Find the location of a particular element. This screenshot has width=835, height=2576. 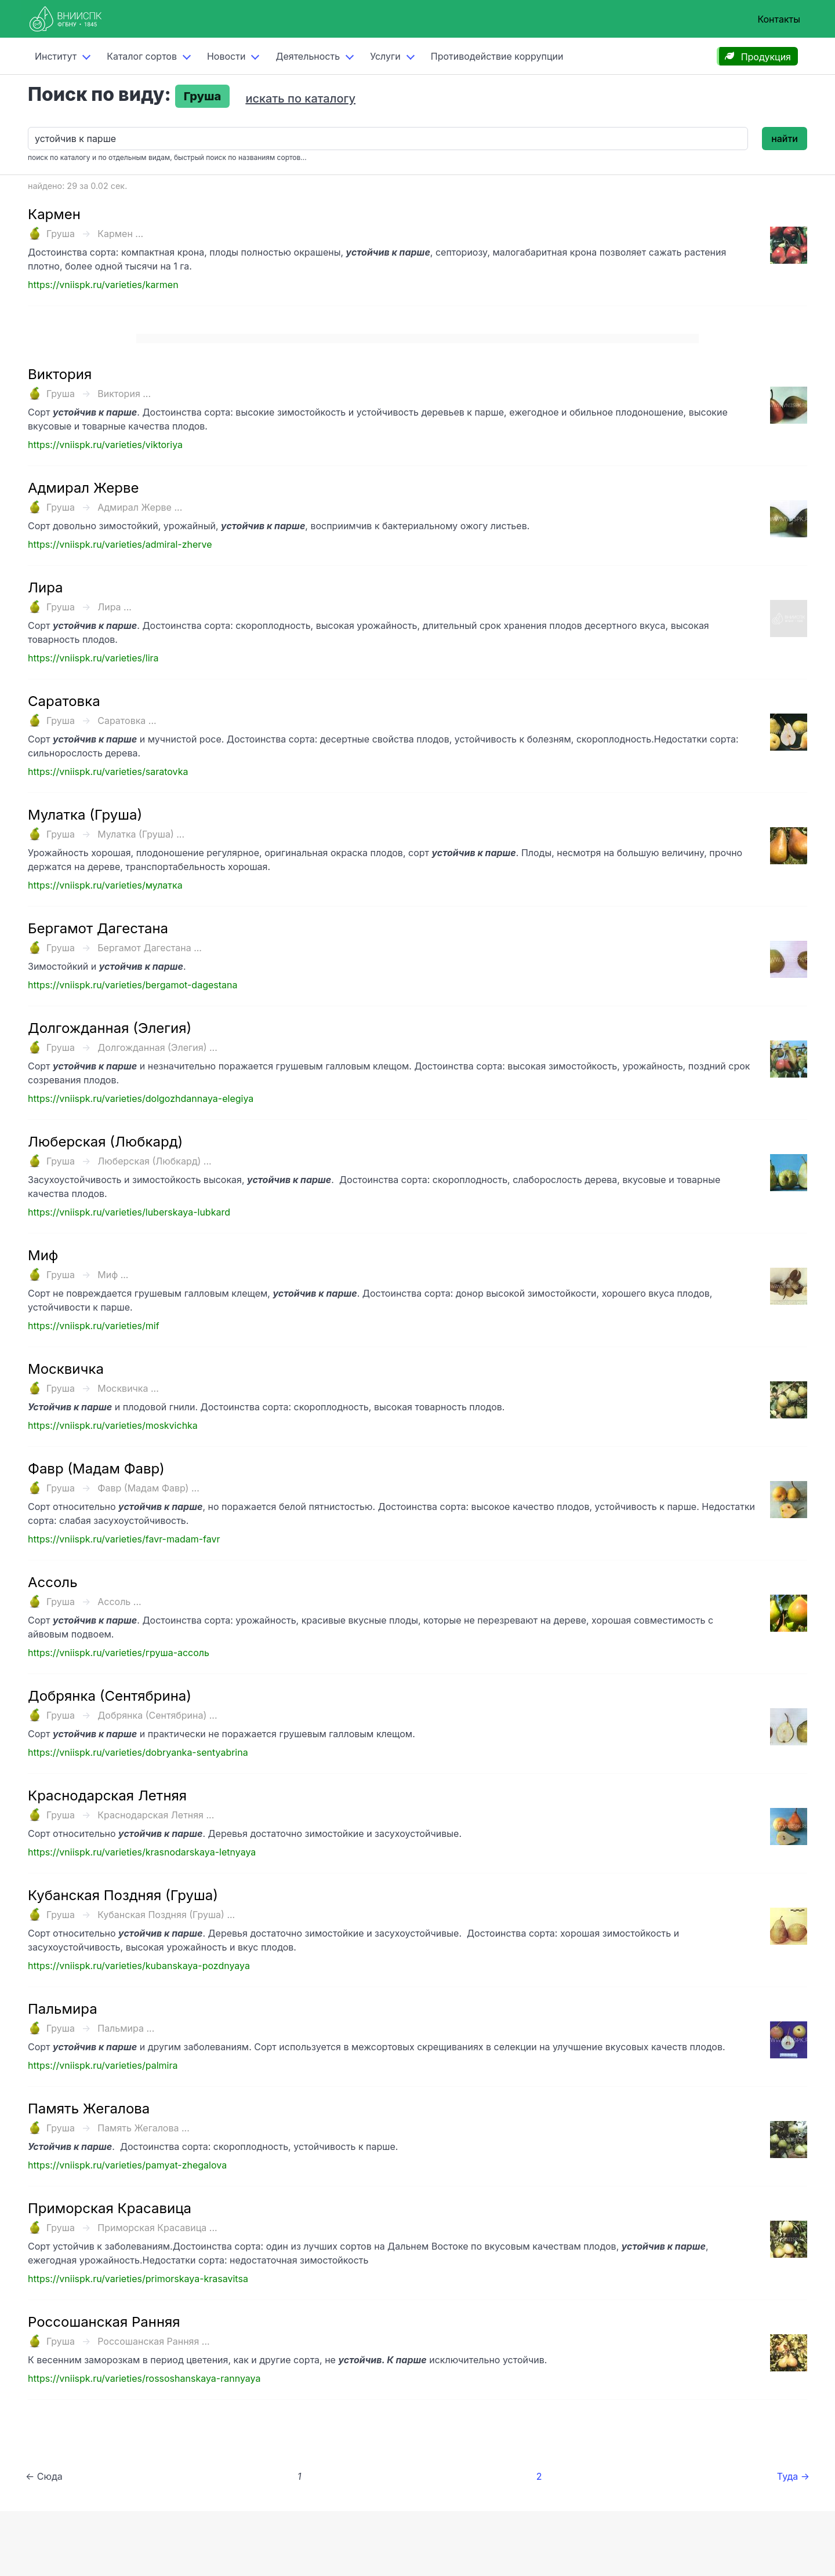

Деятельность is located at coordinates (307, 56).